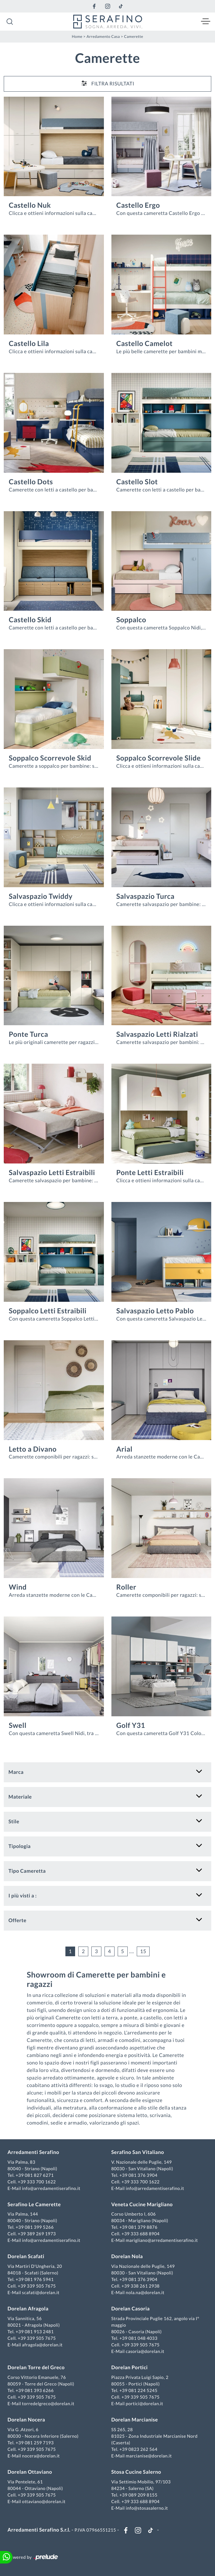  What do you see at coordinates (35, 2331) in the screenshot?
I see `+39 081 913 2481` at bounding box center [35, 2331].